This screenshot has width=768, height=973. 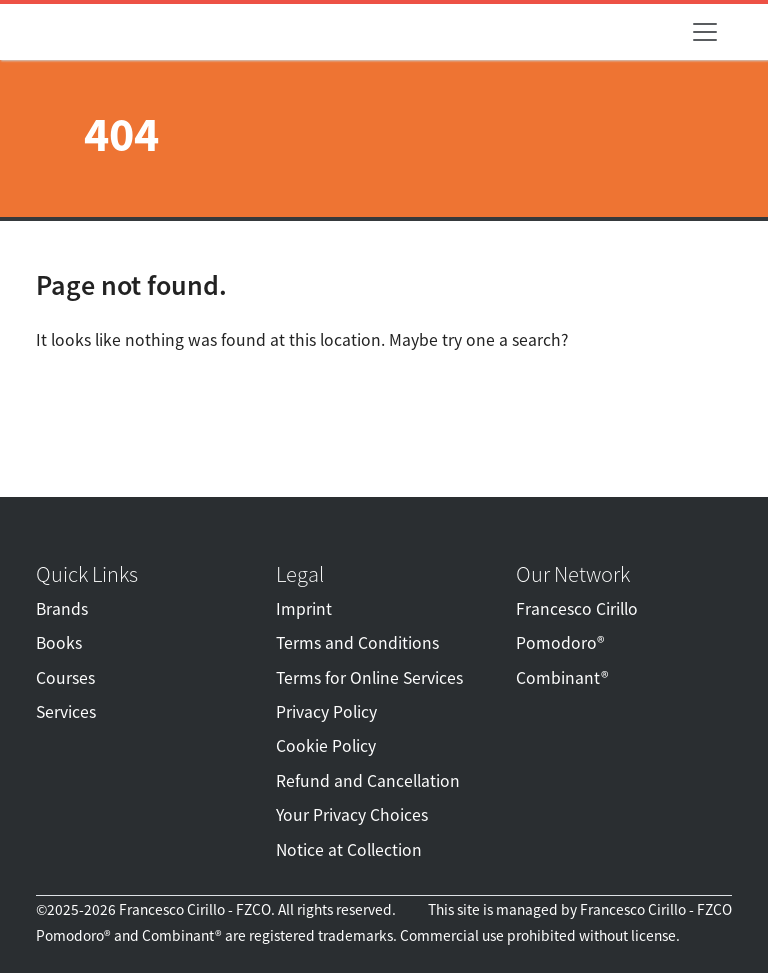 What do you see at coordinates (368, 781) in the screenshot?
I see `Refund and Cancellation` at bounding box center [368, 781].